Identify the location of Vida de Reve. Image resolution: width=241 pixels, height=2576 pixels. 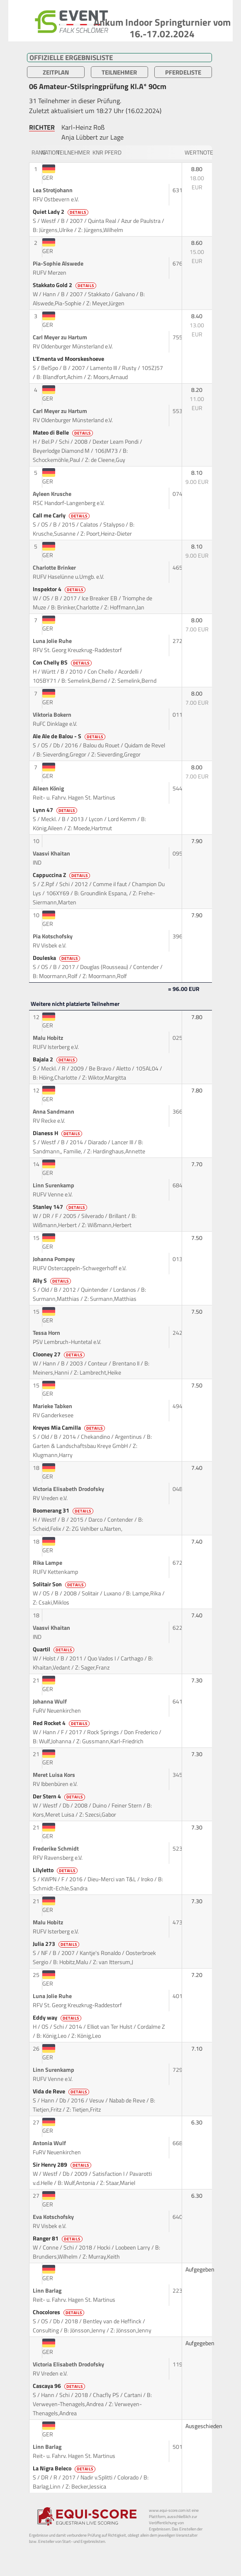
(61, 2091).